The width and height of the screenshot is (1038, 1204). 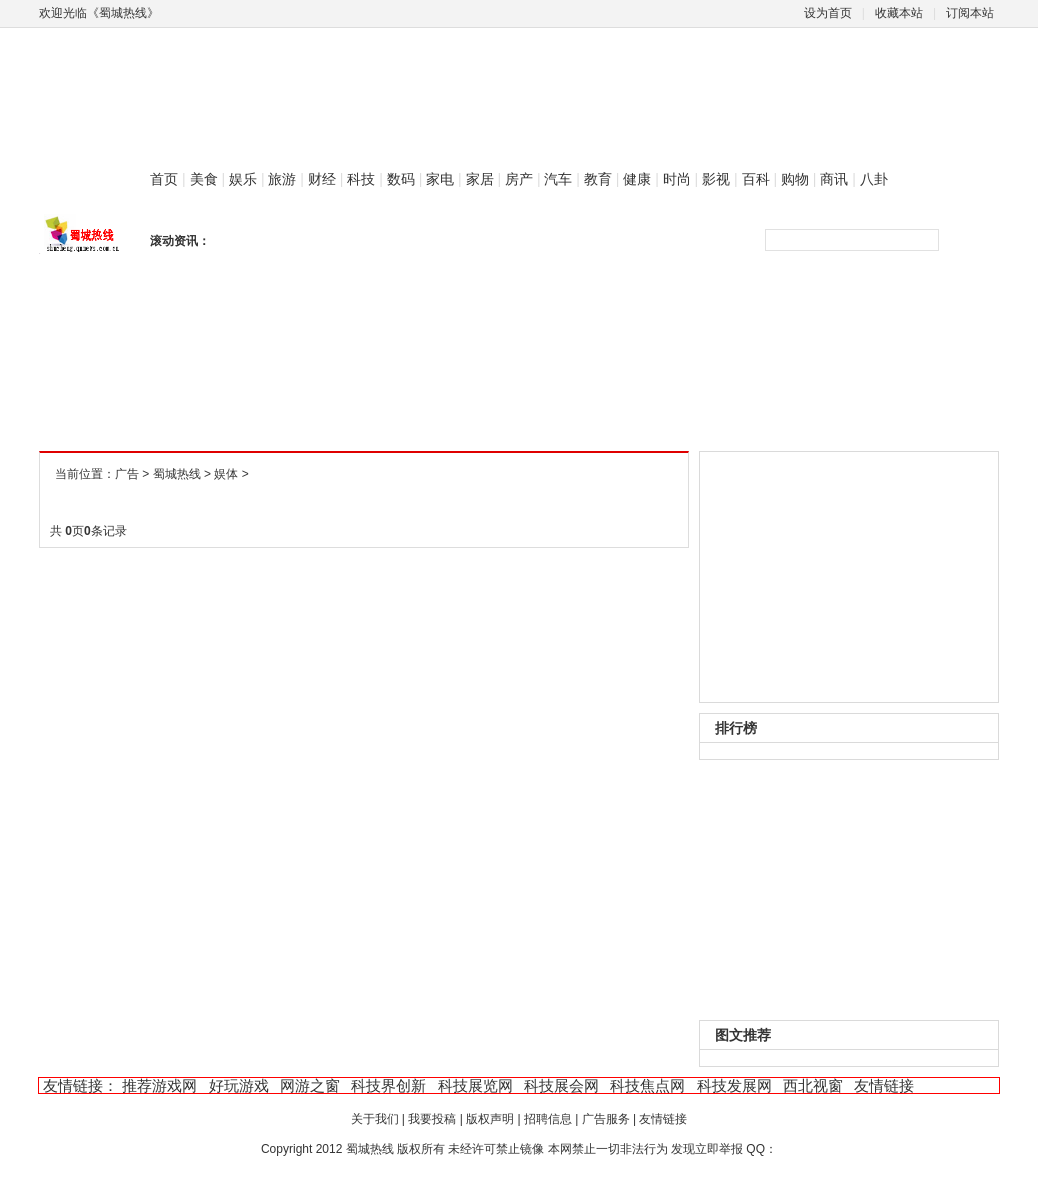 I want to click on 蜀城热线, so click(x=177, y=474).